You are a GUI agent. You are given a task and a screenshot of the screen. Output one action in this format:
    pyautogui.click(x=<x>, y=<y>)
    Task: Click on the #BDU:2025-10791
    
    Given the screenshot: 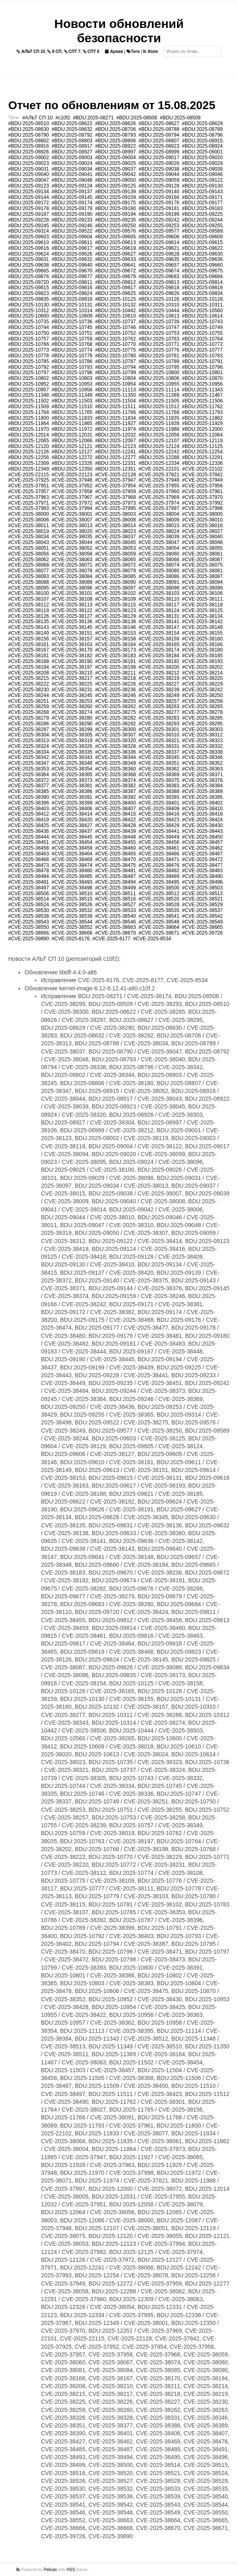 What is the action you would take?
    pyautogui.click(x=202, y=361)
    